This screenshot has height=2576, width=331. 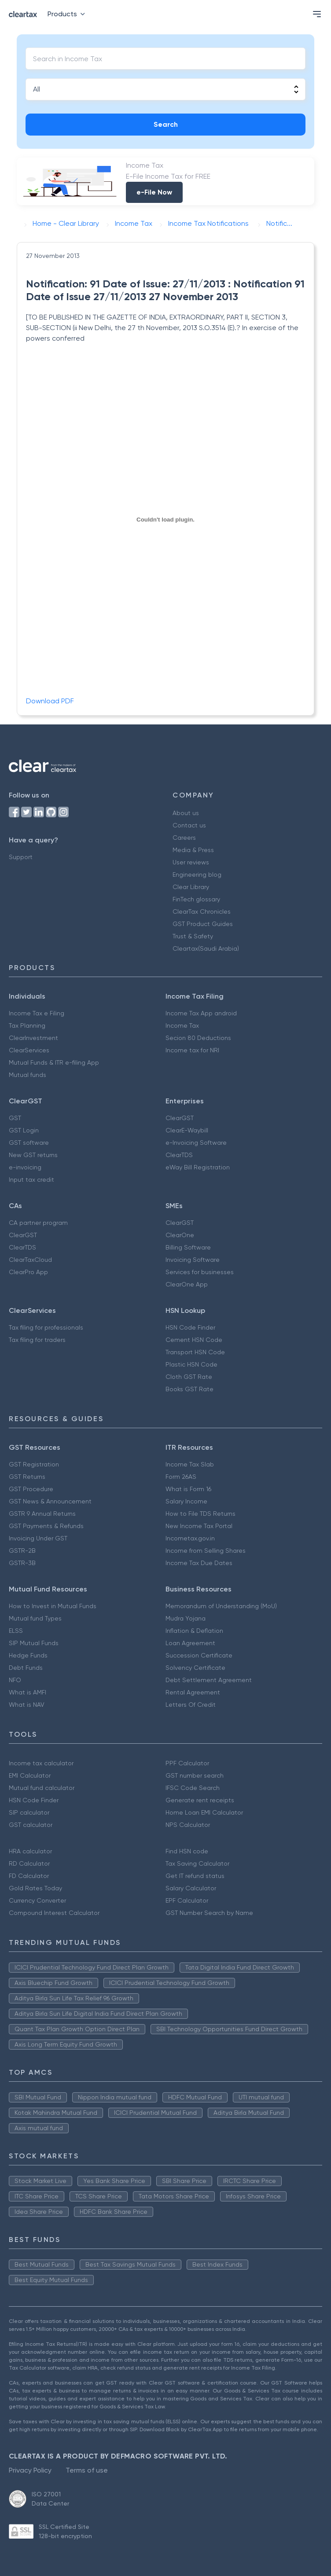 I want to click on Income from Selling Shares, so click(x=206, y=1550).